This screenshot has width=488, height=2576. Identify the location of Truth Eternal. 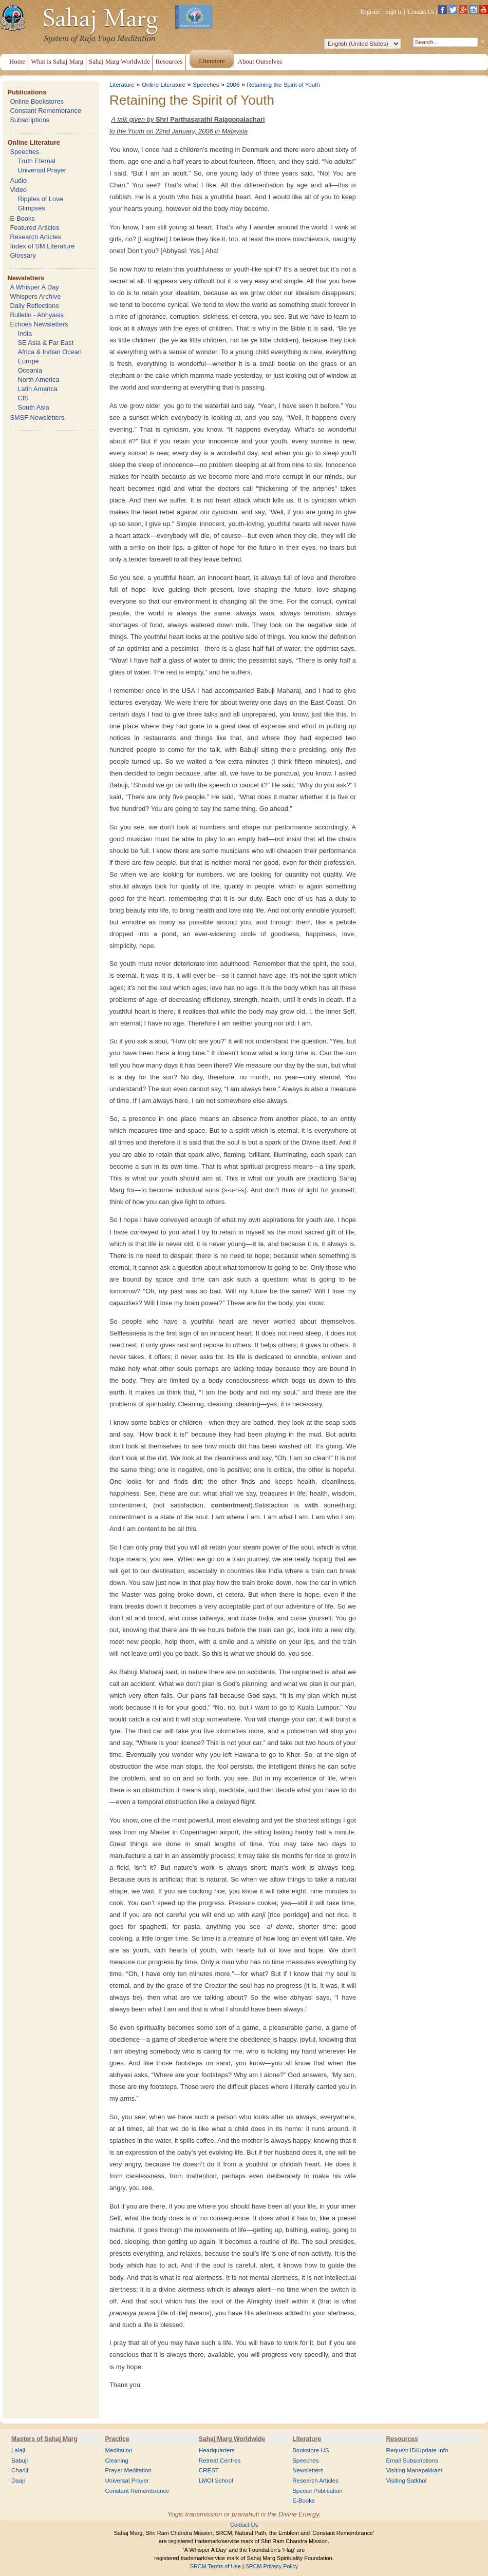
(36, 161).